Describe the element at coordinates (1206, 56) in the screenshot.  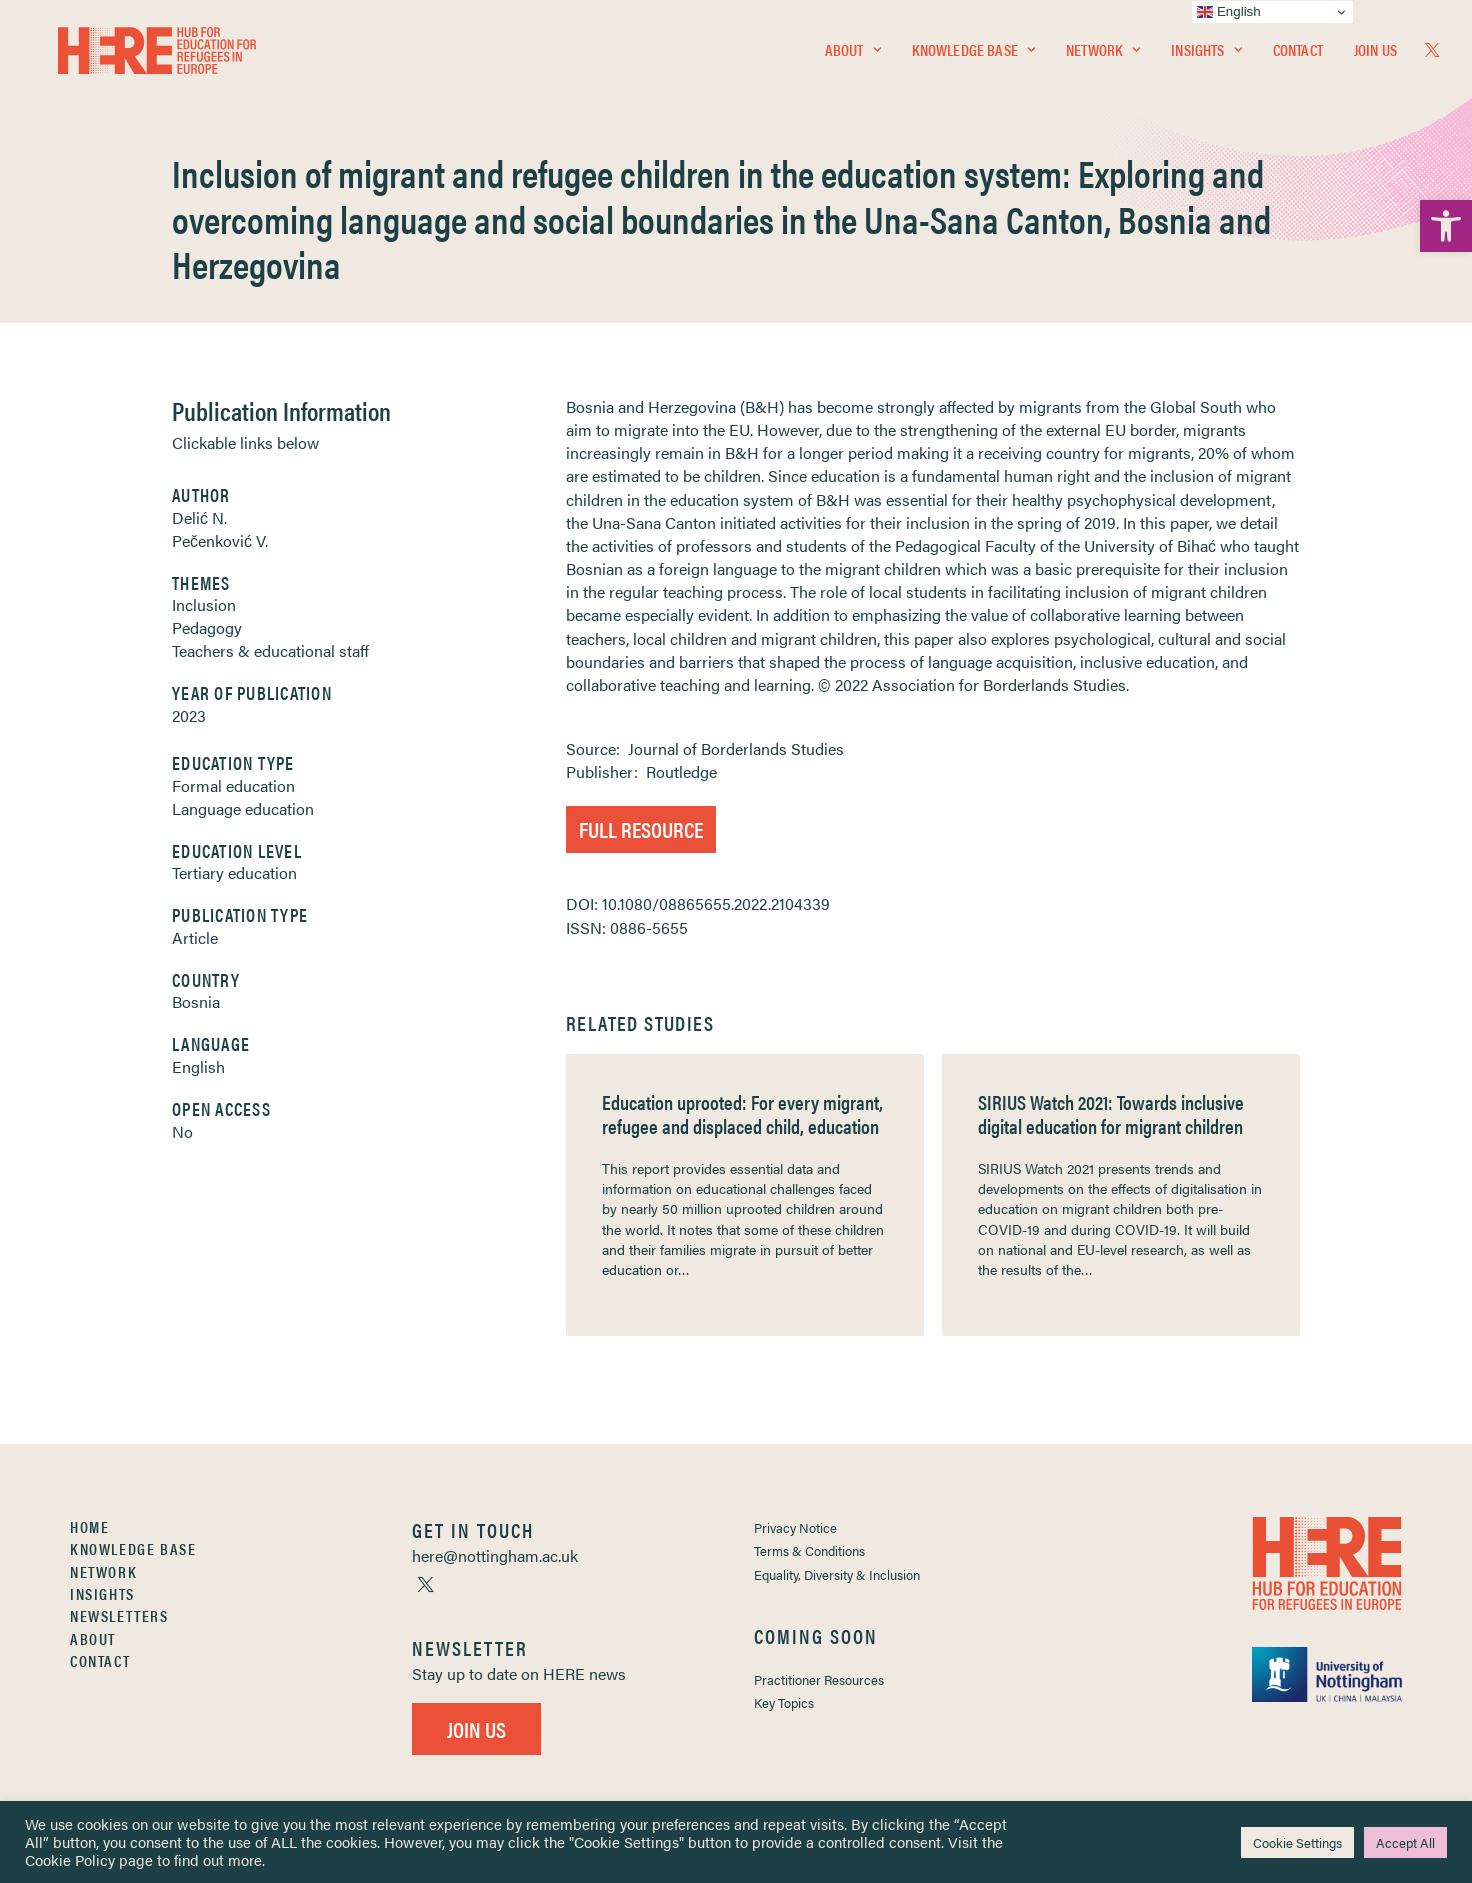
I see `Insights [link]` at that location.